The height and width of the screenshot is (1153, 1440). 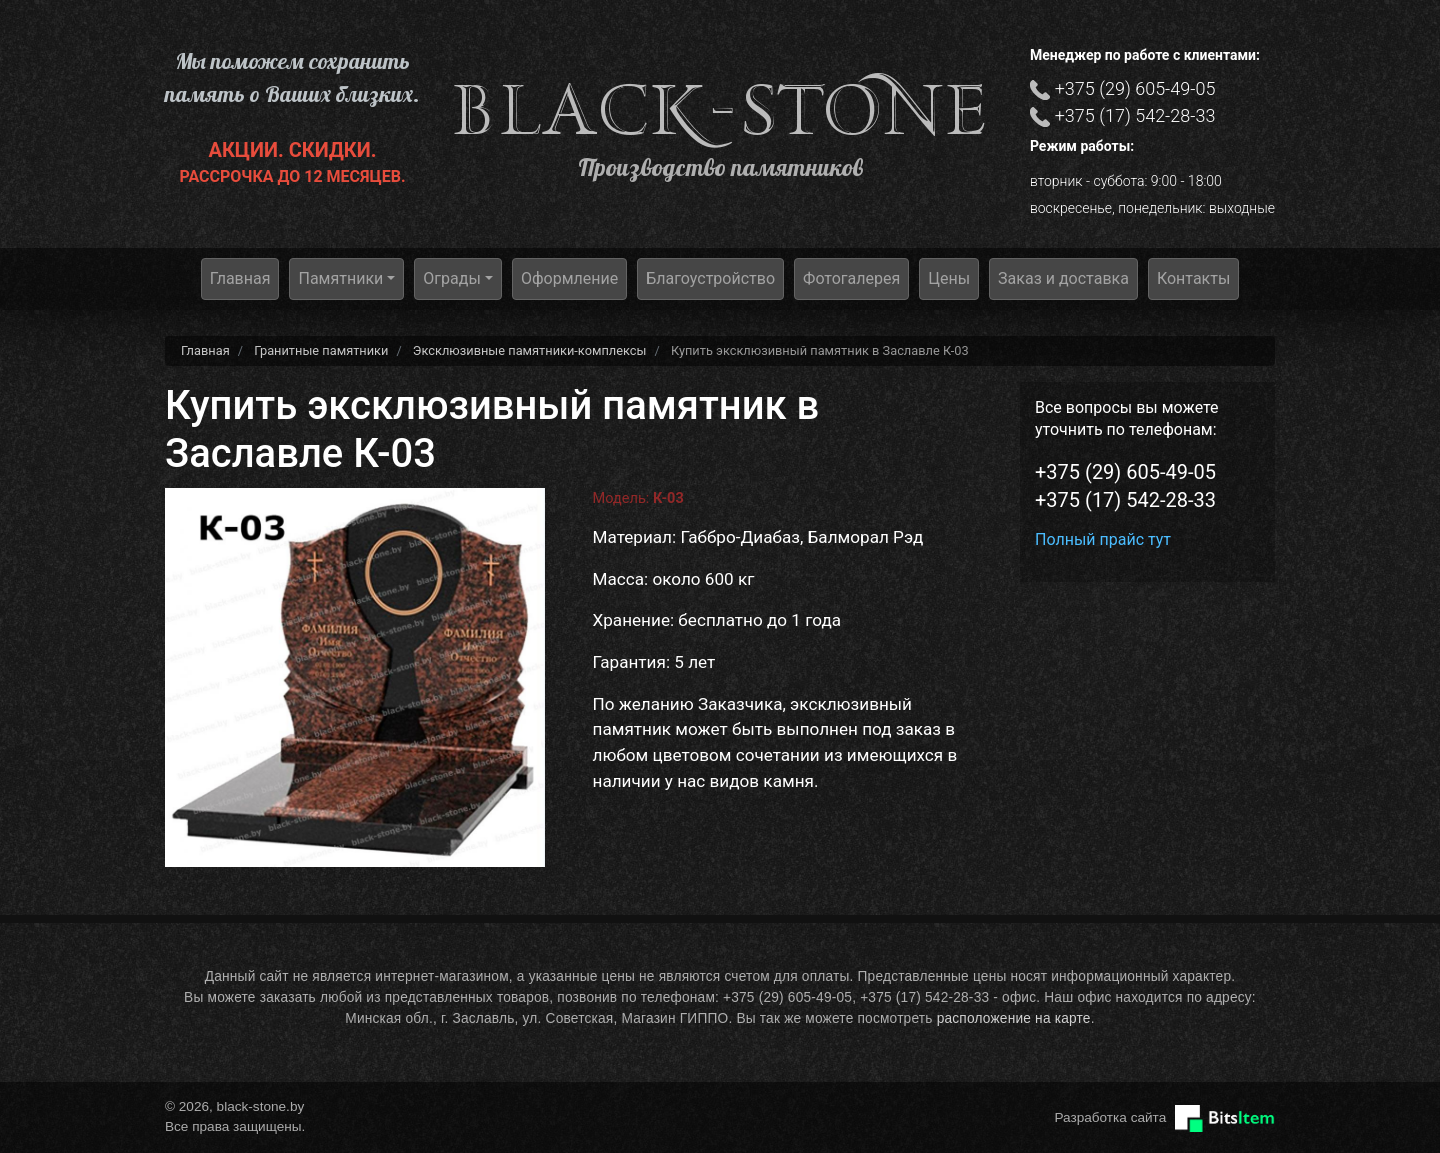 I want to click on Оформление, so click(x=569, y=278).